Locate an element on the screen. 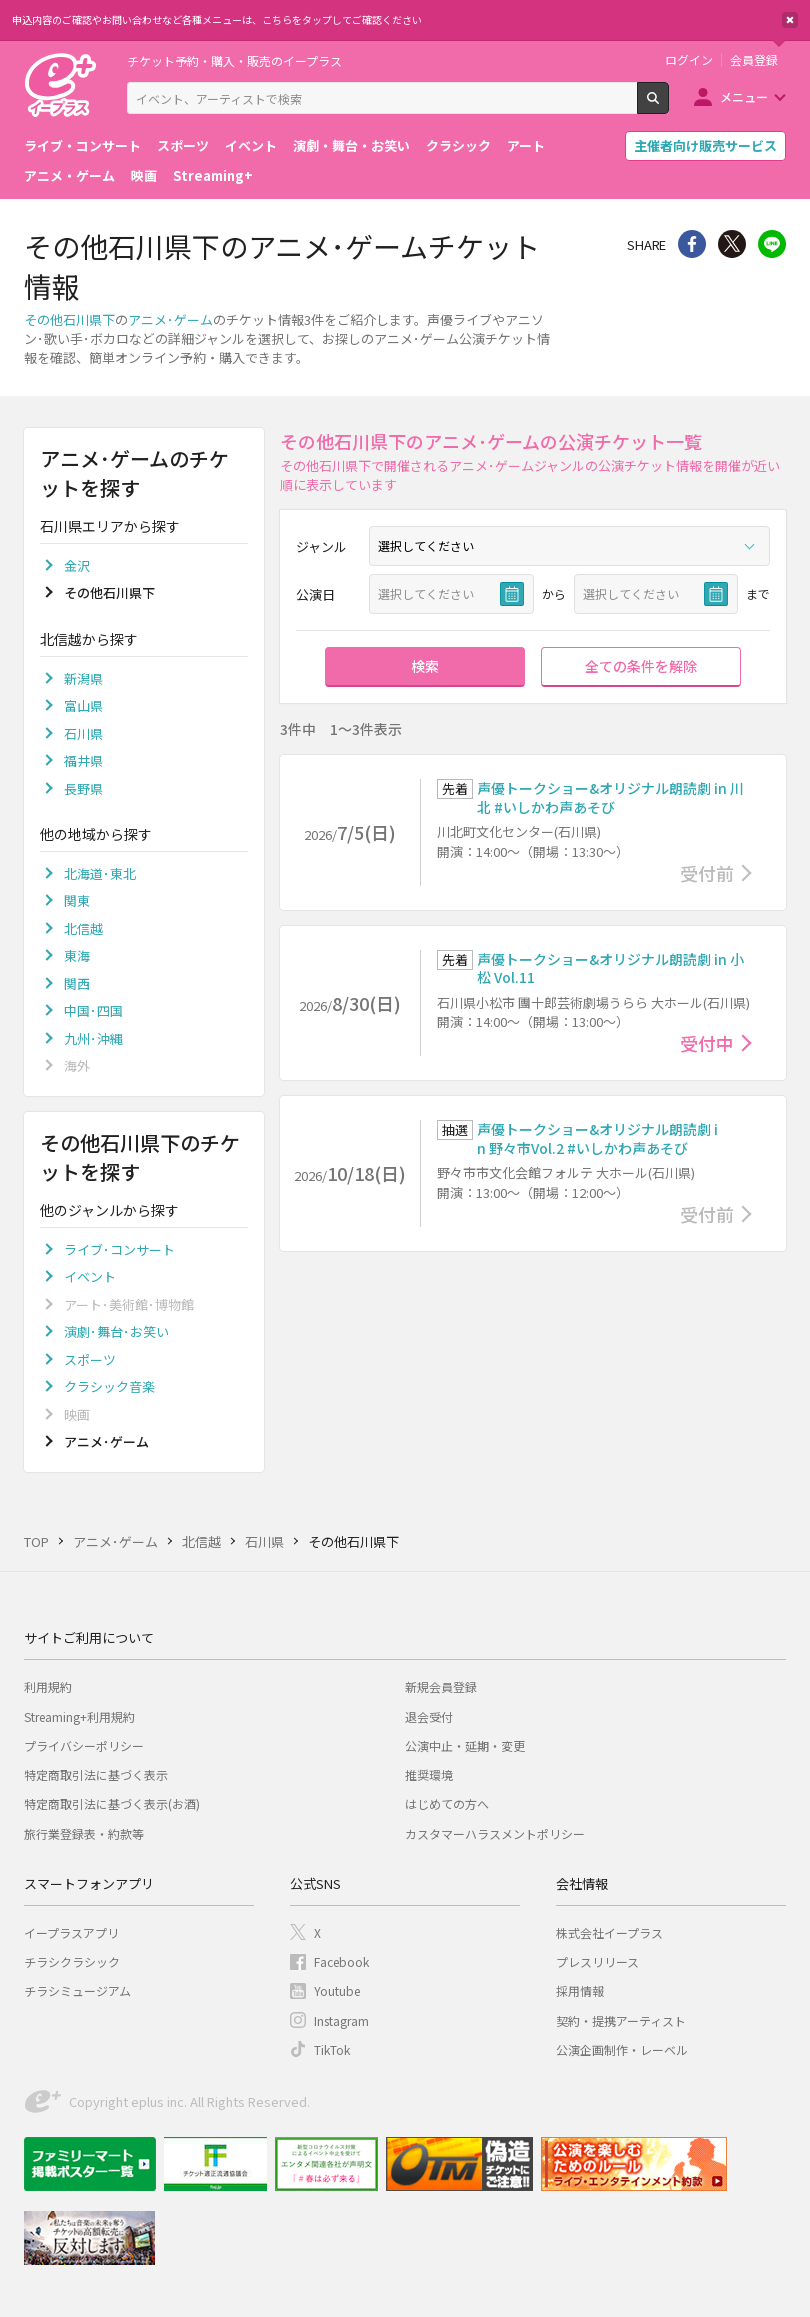 The image size is (810, 2317). 旅行業登録表・約款等 is located at coordinates (84, 1833).